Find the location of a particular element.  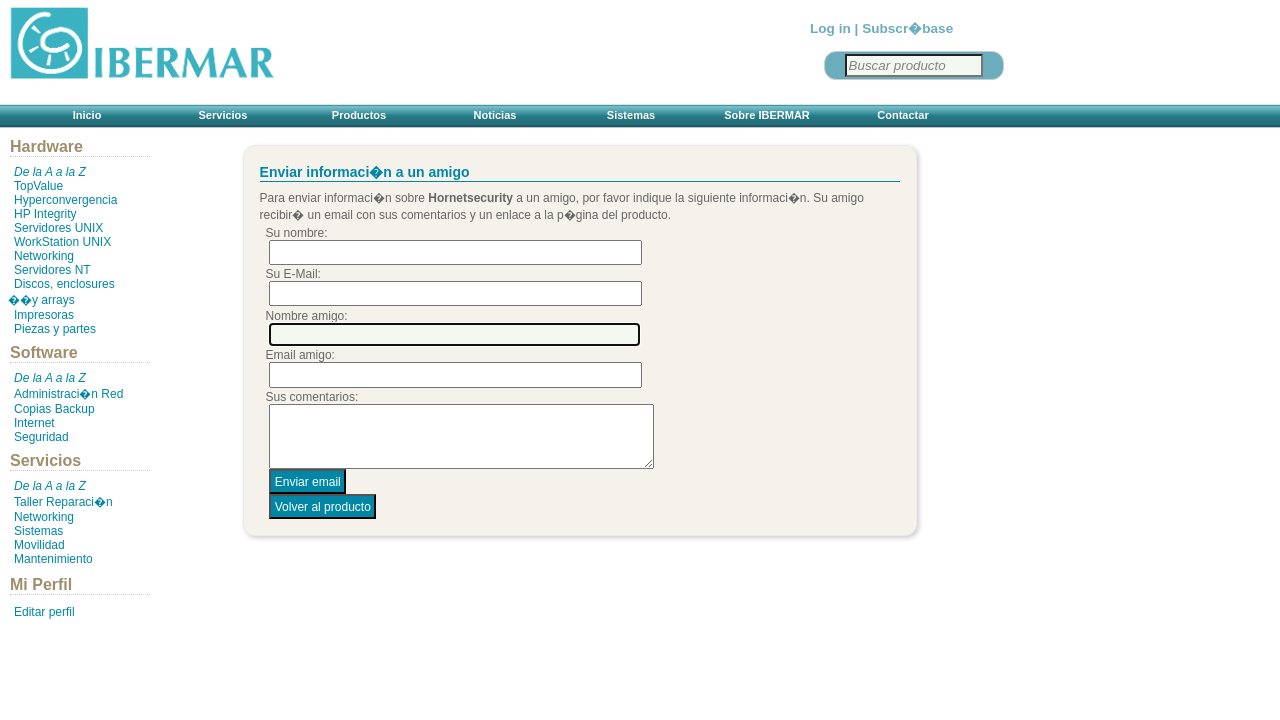

Noticias is located at coordinates (495, 115).